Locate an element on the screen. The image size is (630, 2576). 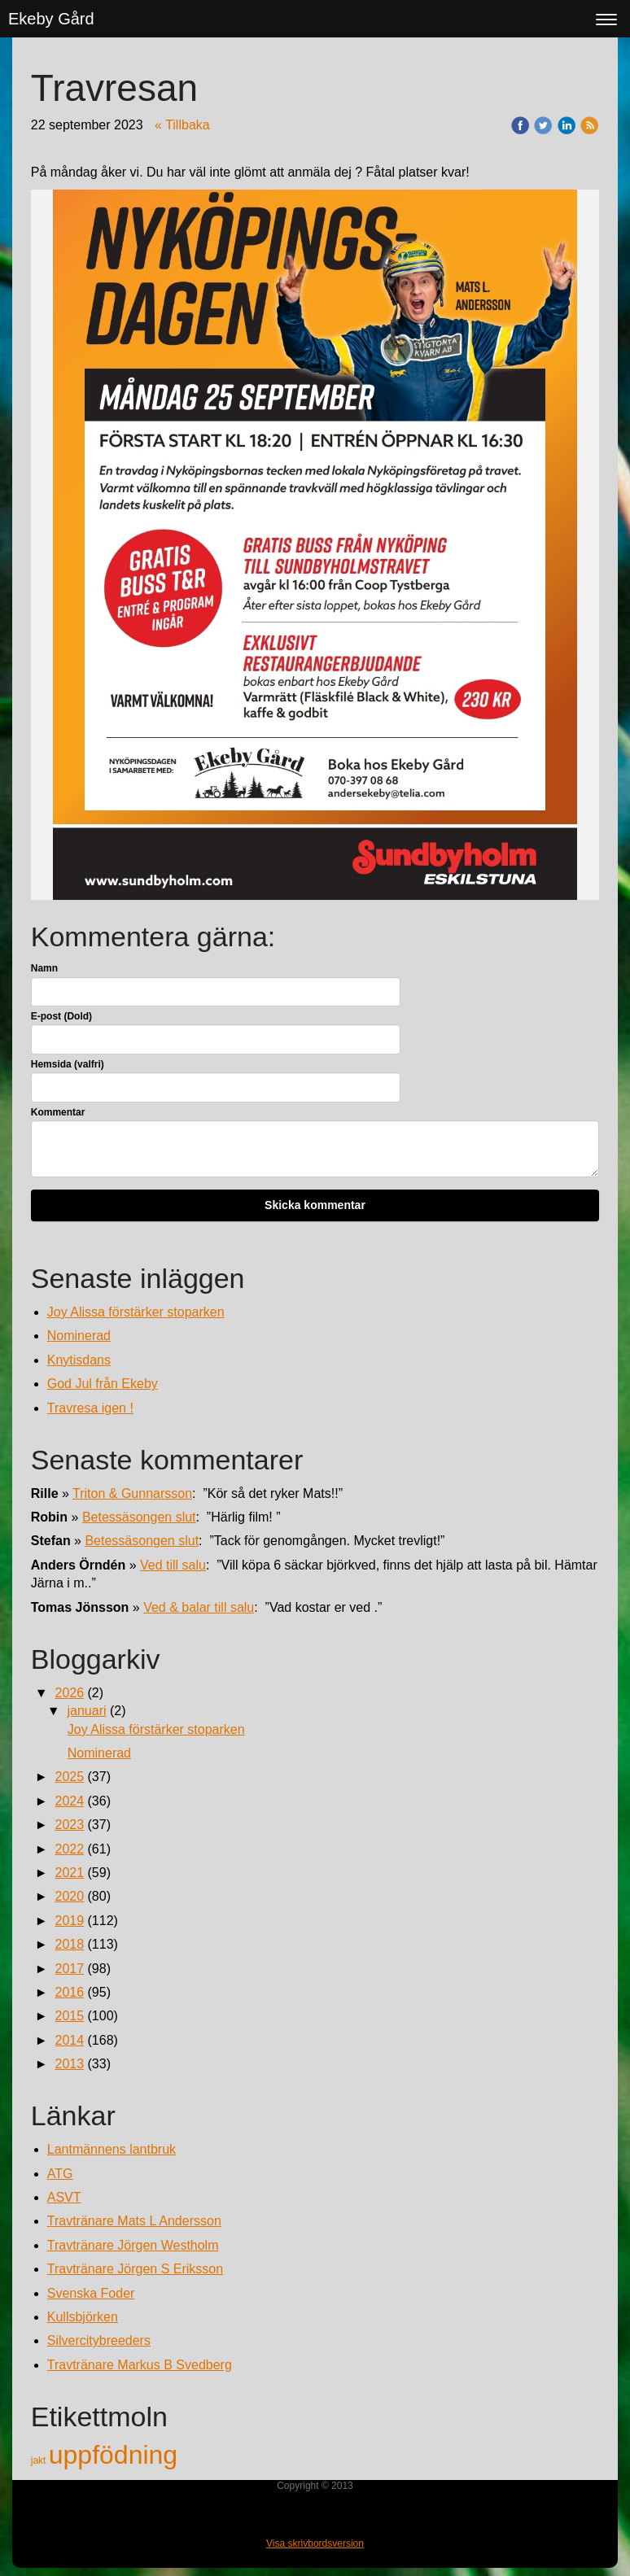
Hemsida (valfri) is located at coordinates (67, 1064).